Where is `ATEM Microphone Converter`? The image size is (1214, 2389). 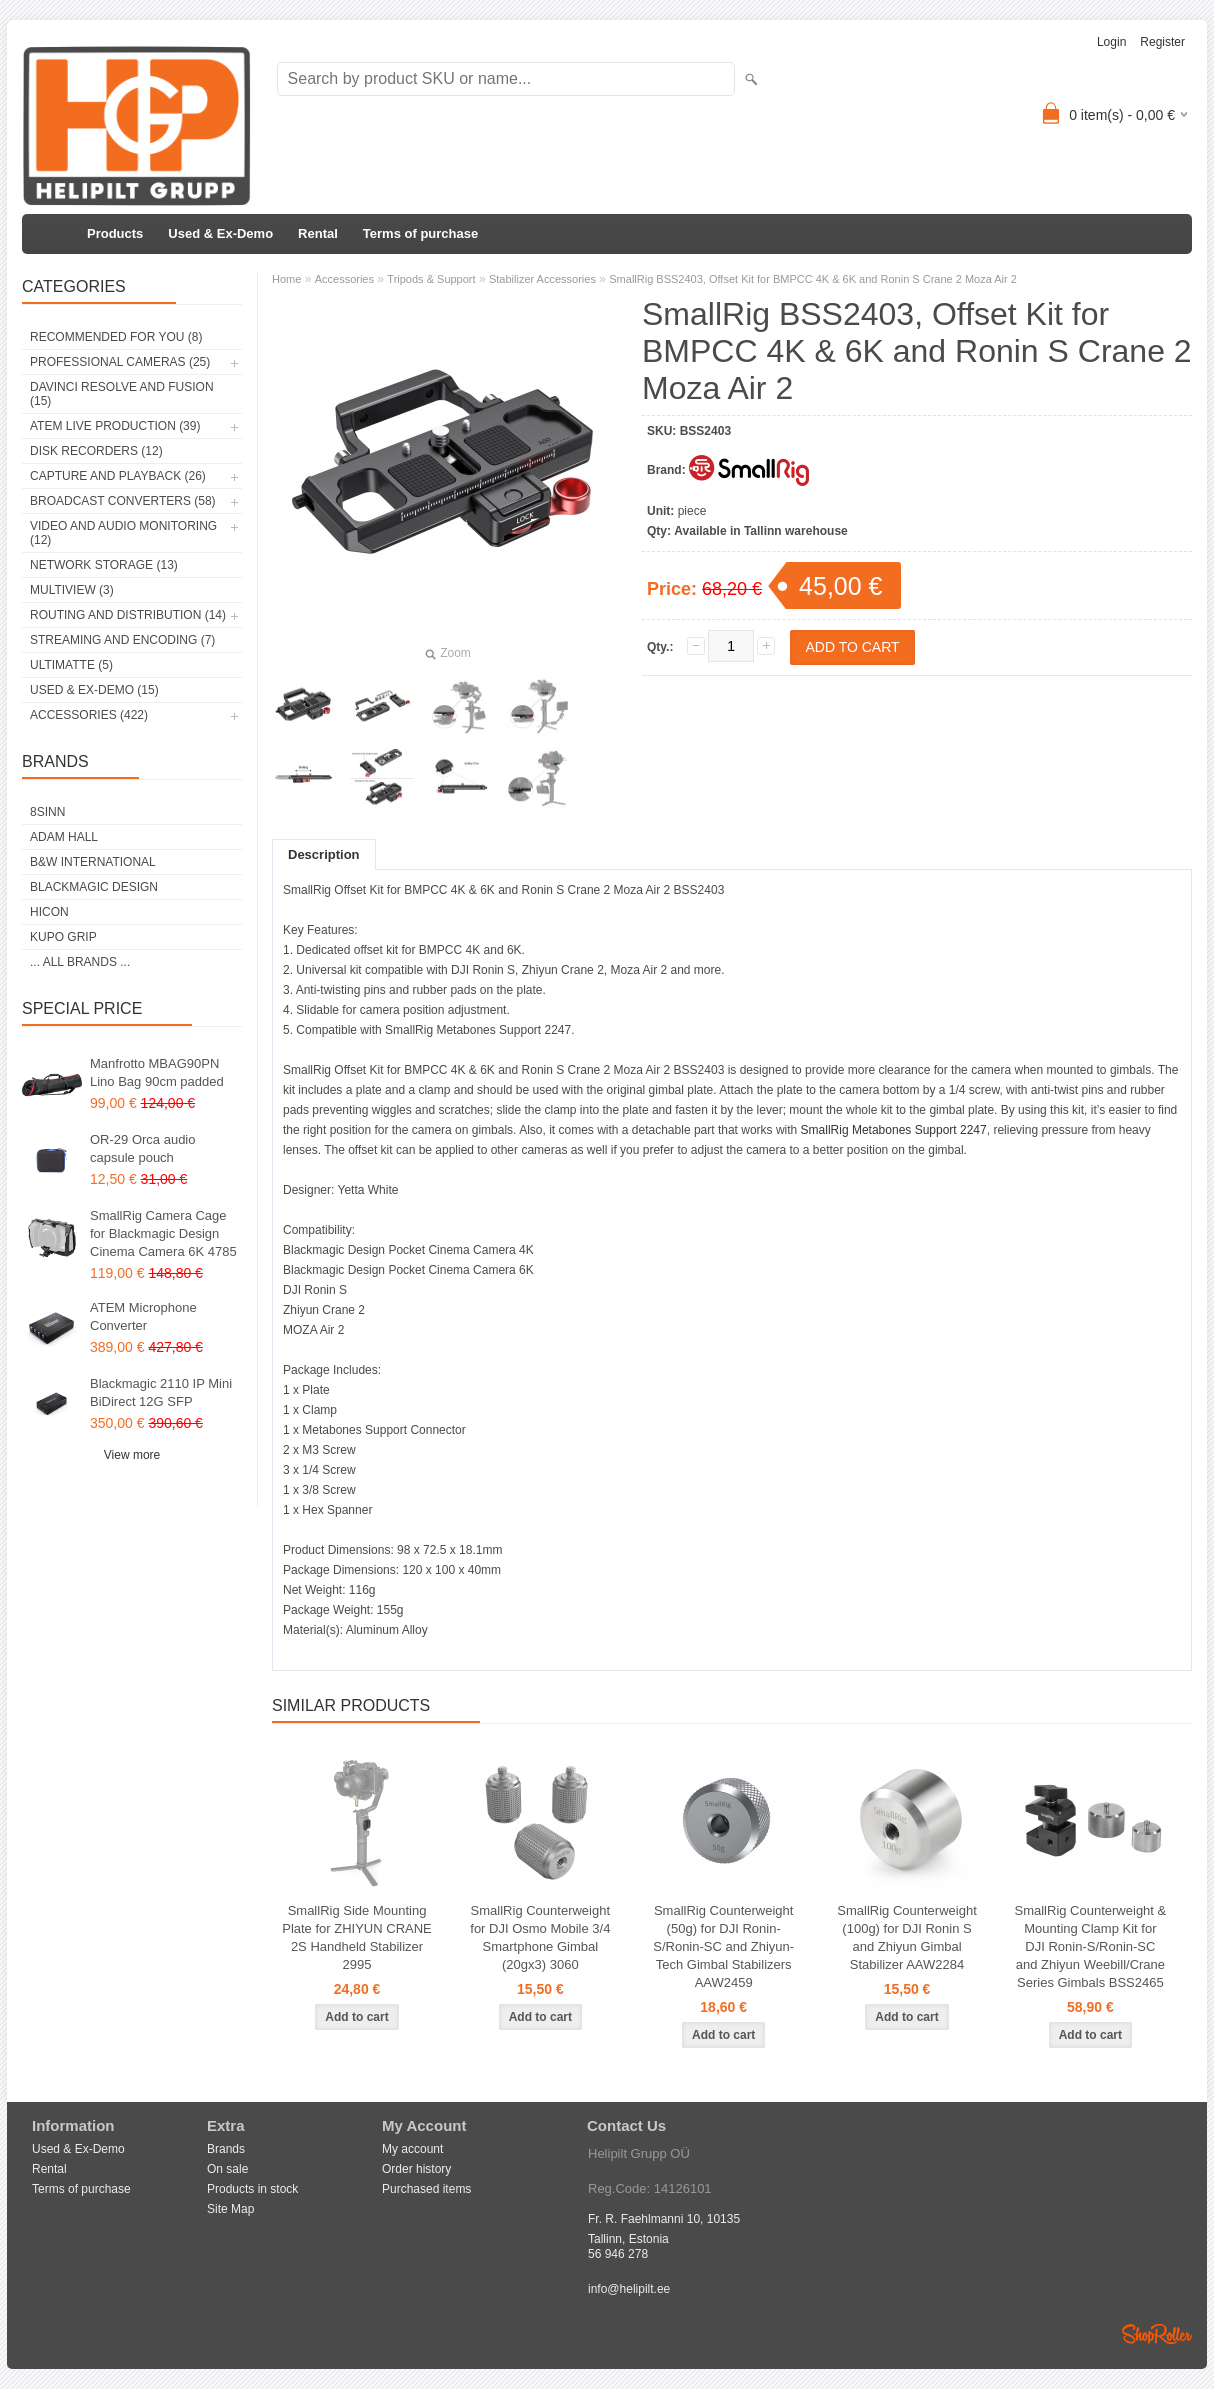 ATEM Microphone Converter is located at coordinates (143, 1316).